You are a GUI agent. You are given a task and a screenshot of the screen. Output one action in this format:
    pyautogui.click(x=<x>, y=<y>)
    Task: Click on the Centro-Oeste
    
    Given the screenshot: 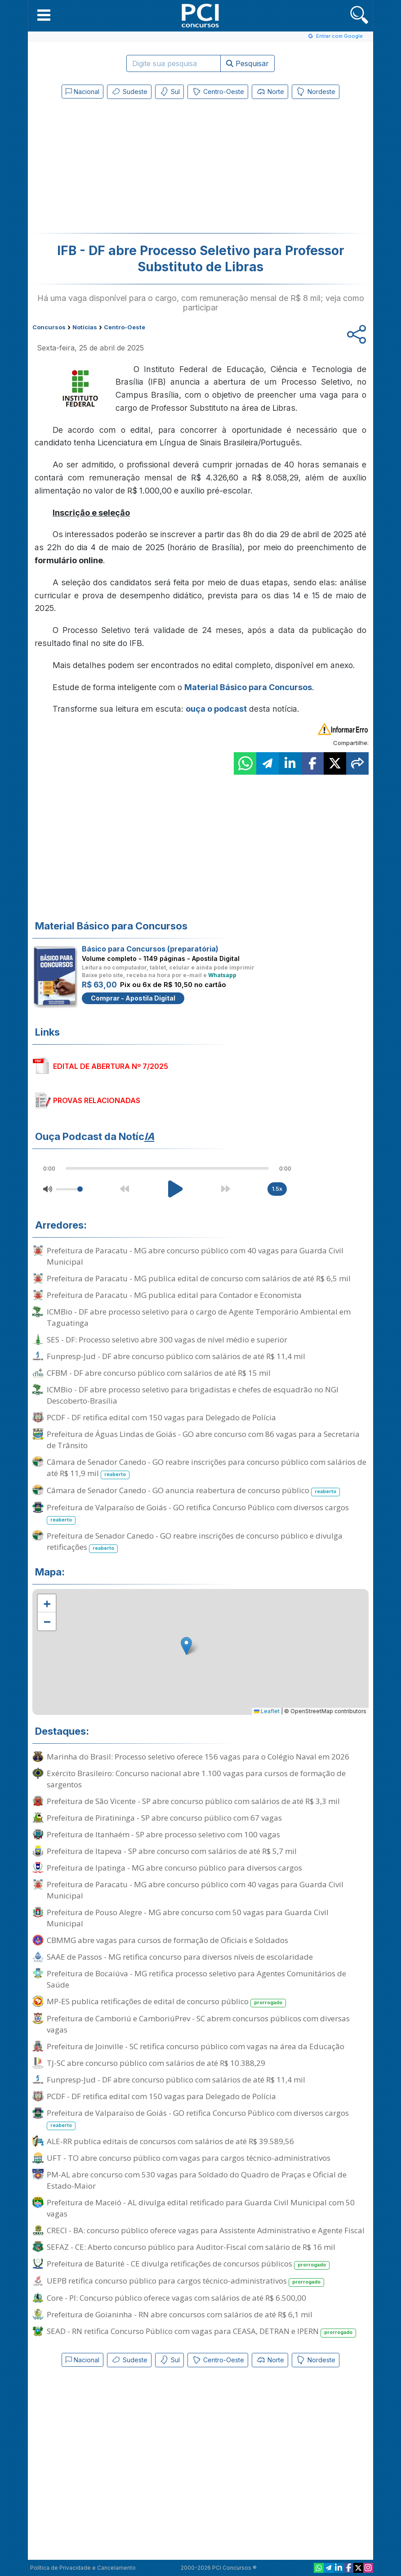 What is the action you would take?
    pyautogui.click(x=218, y=92)
    